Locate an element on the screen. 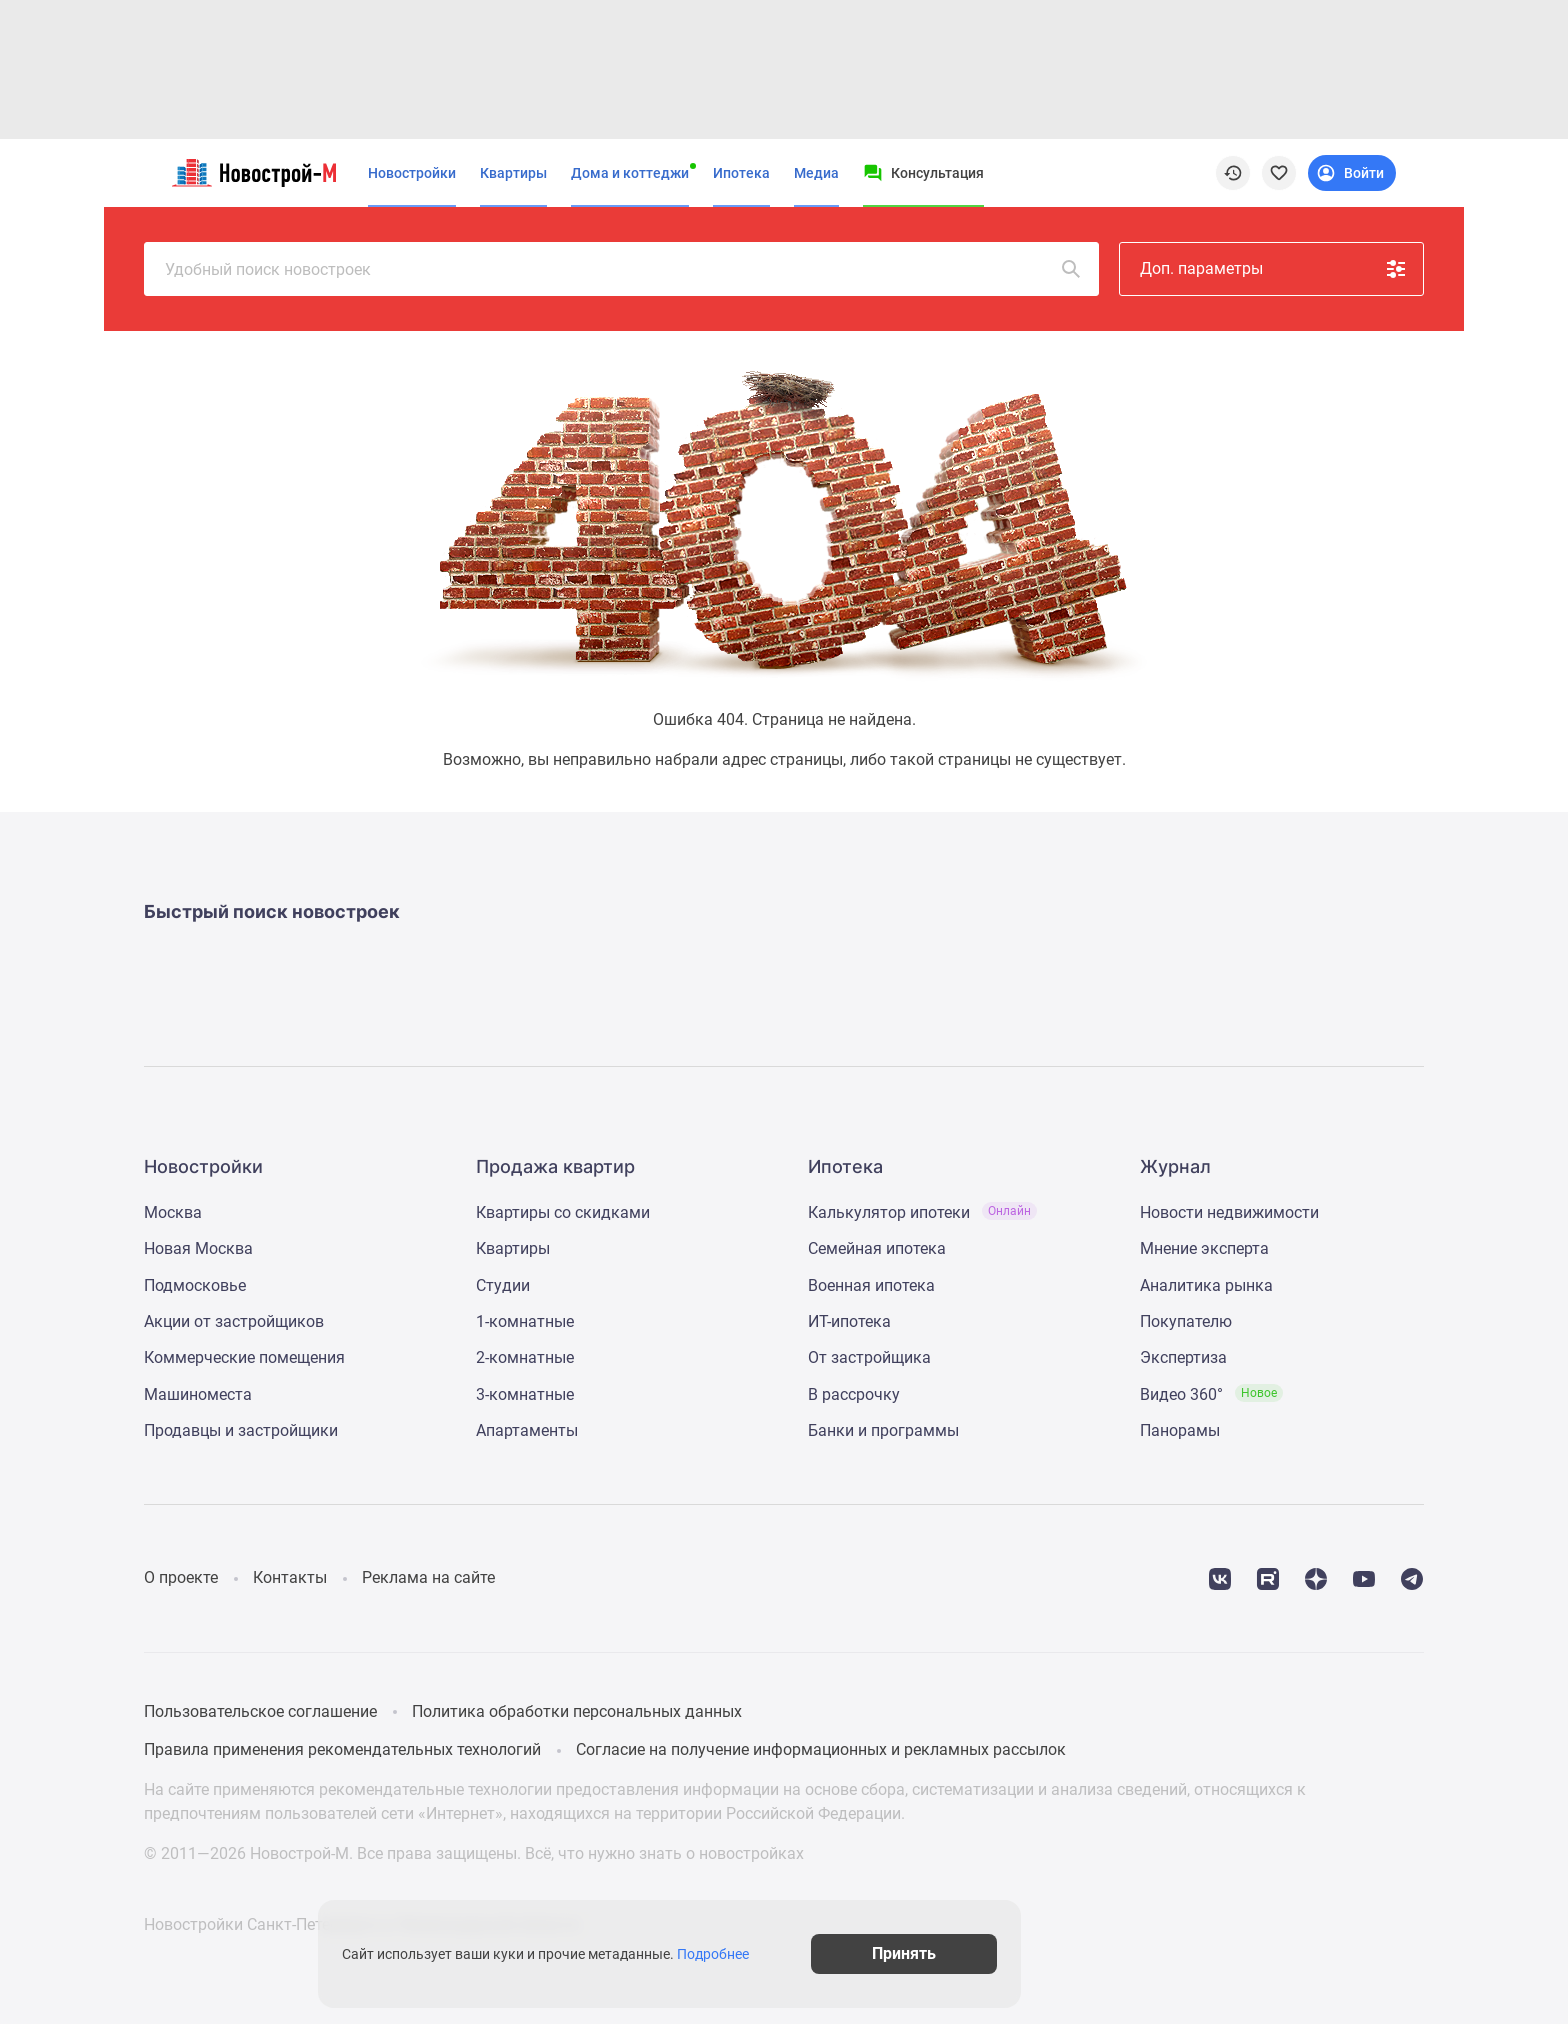 This screenshot has width=1568, height=2024. Удобный поиск новостроек is located at coordinates (624, 269).